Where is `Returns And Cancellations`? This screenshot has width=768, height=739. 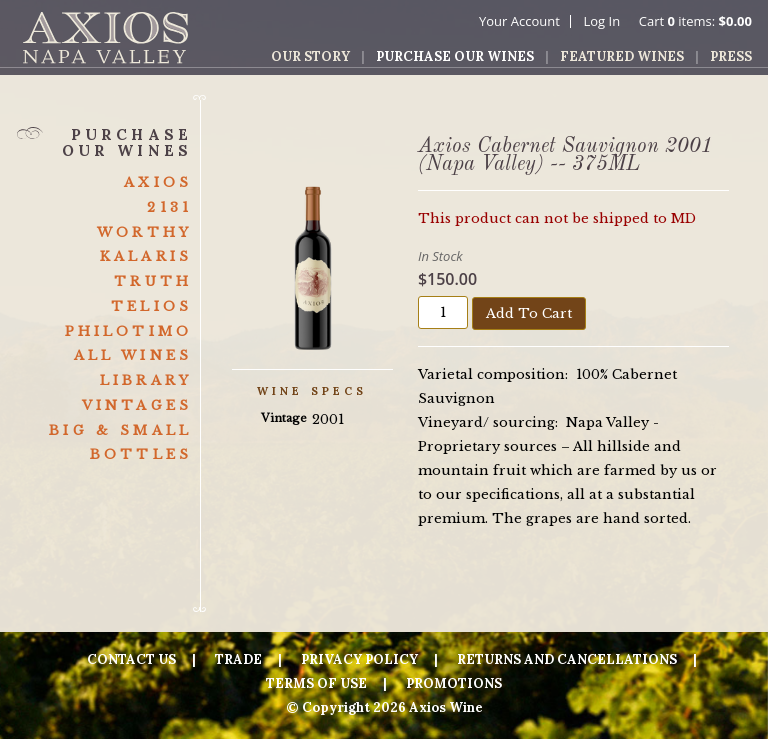 Returns And Cancellations is located at coordinates (567, 659).